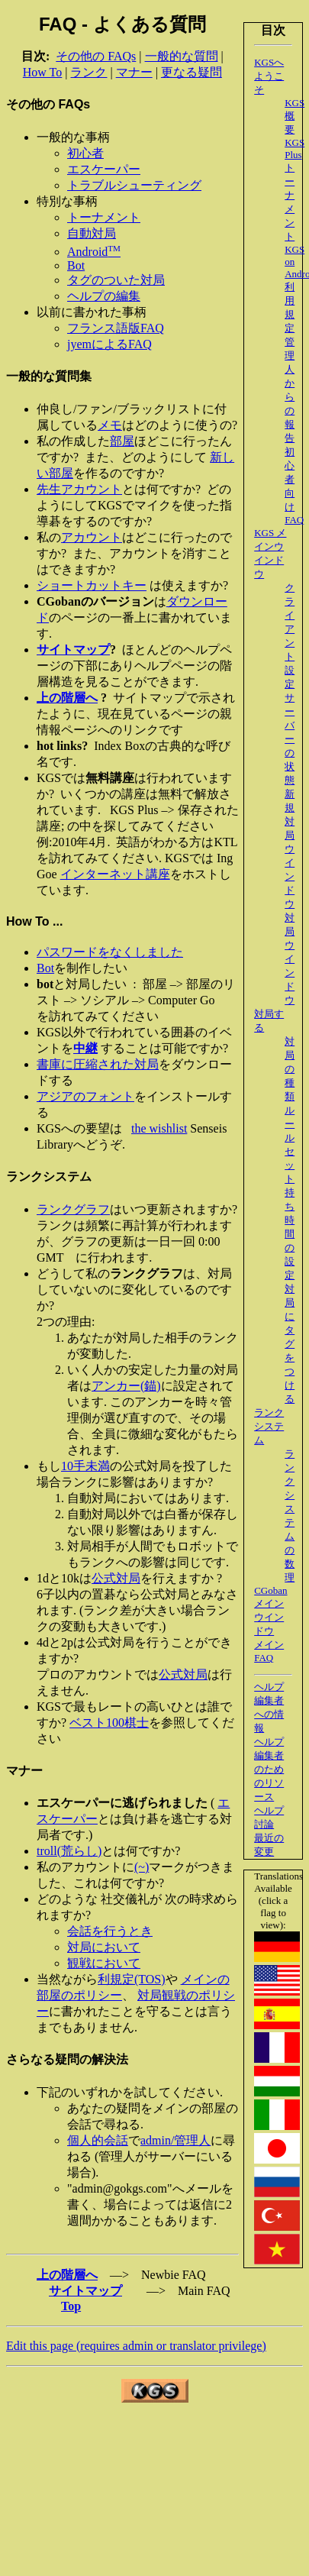  I want to click on 上の階層へ, so click(67, 2274).